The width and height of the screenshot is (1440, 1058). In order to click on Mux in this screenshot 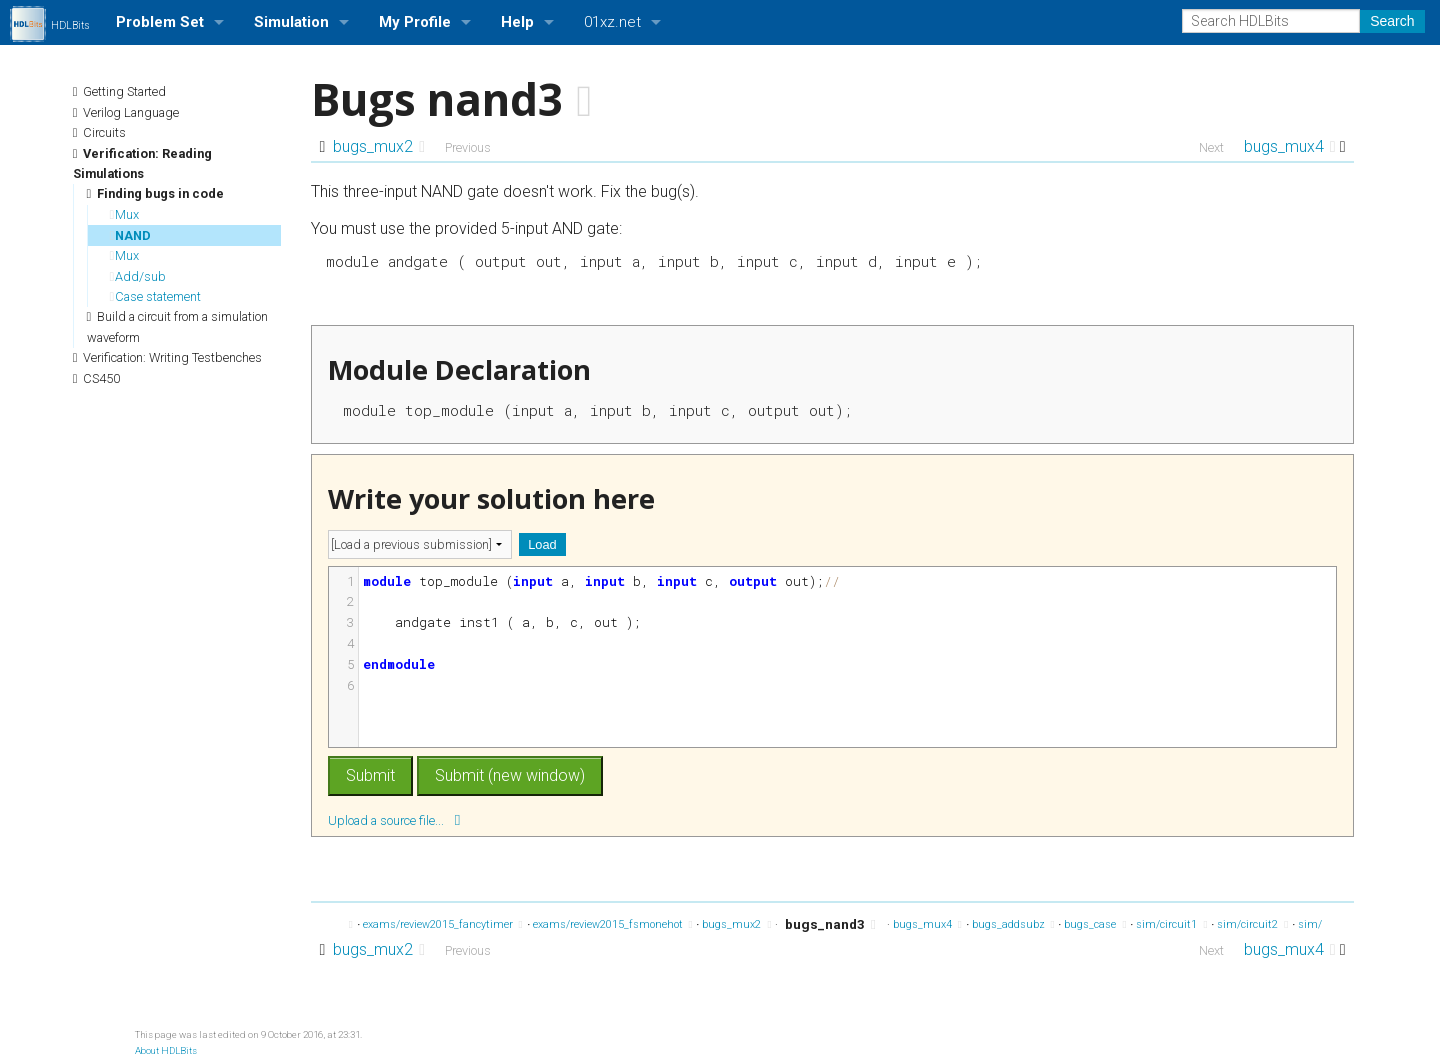, I will do `click(125, 214)`.